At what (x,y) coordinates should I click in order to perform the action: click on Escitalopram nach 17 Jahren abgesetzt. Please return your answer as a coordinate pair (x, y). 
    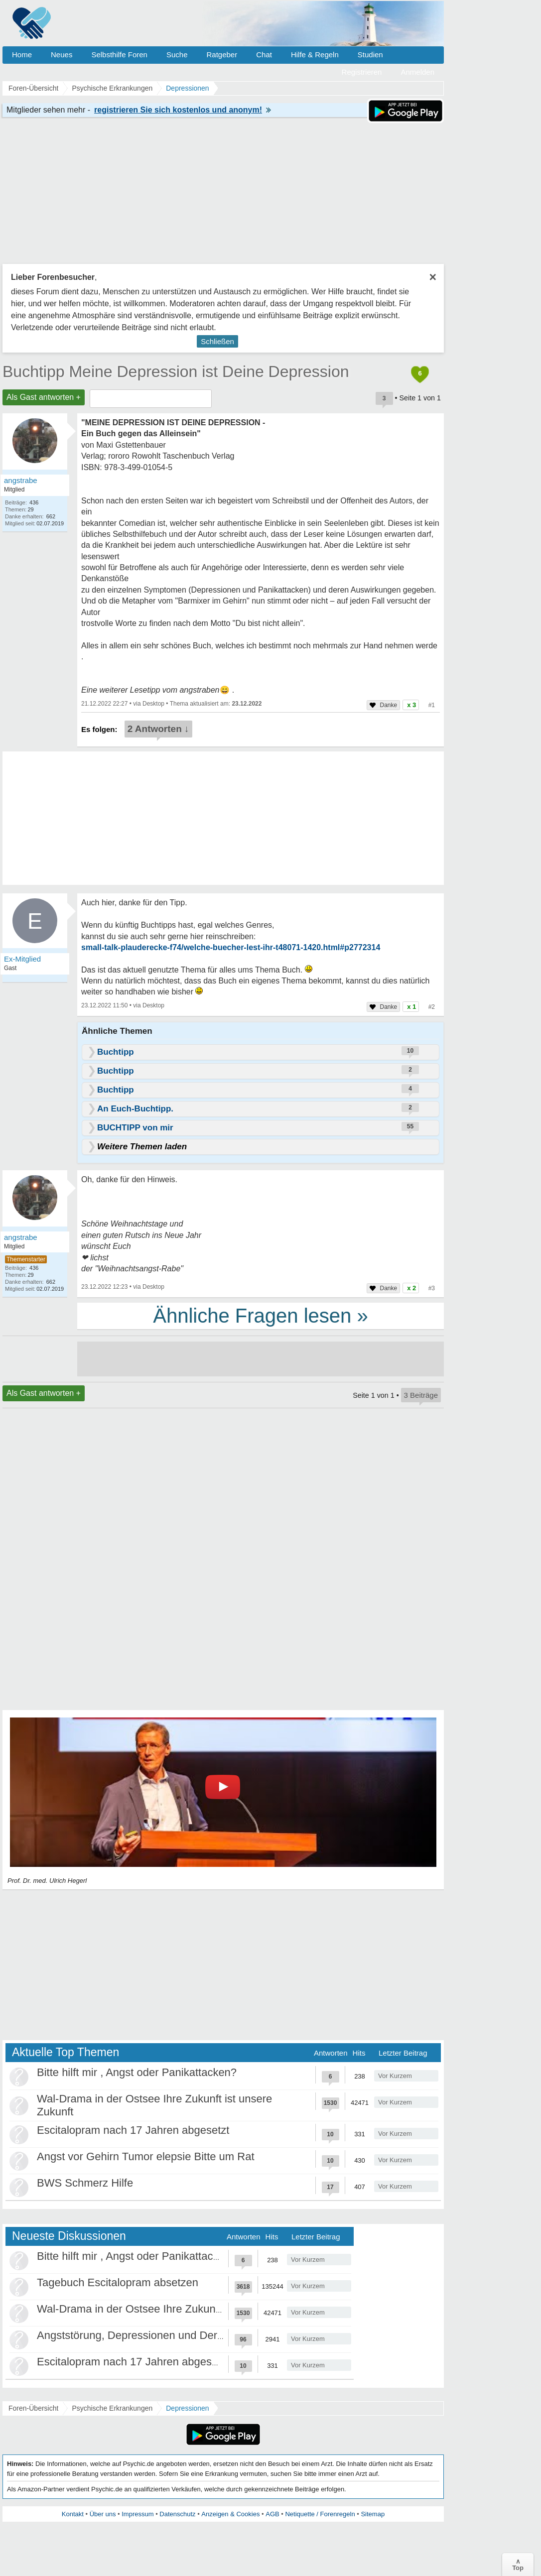
    Looking at the image, I should click on (133, 2130).